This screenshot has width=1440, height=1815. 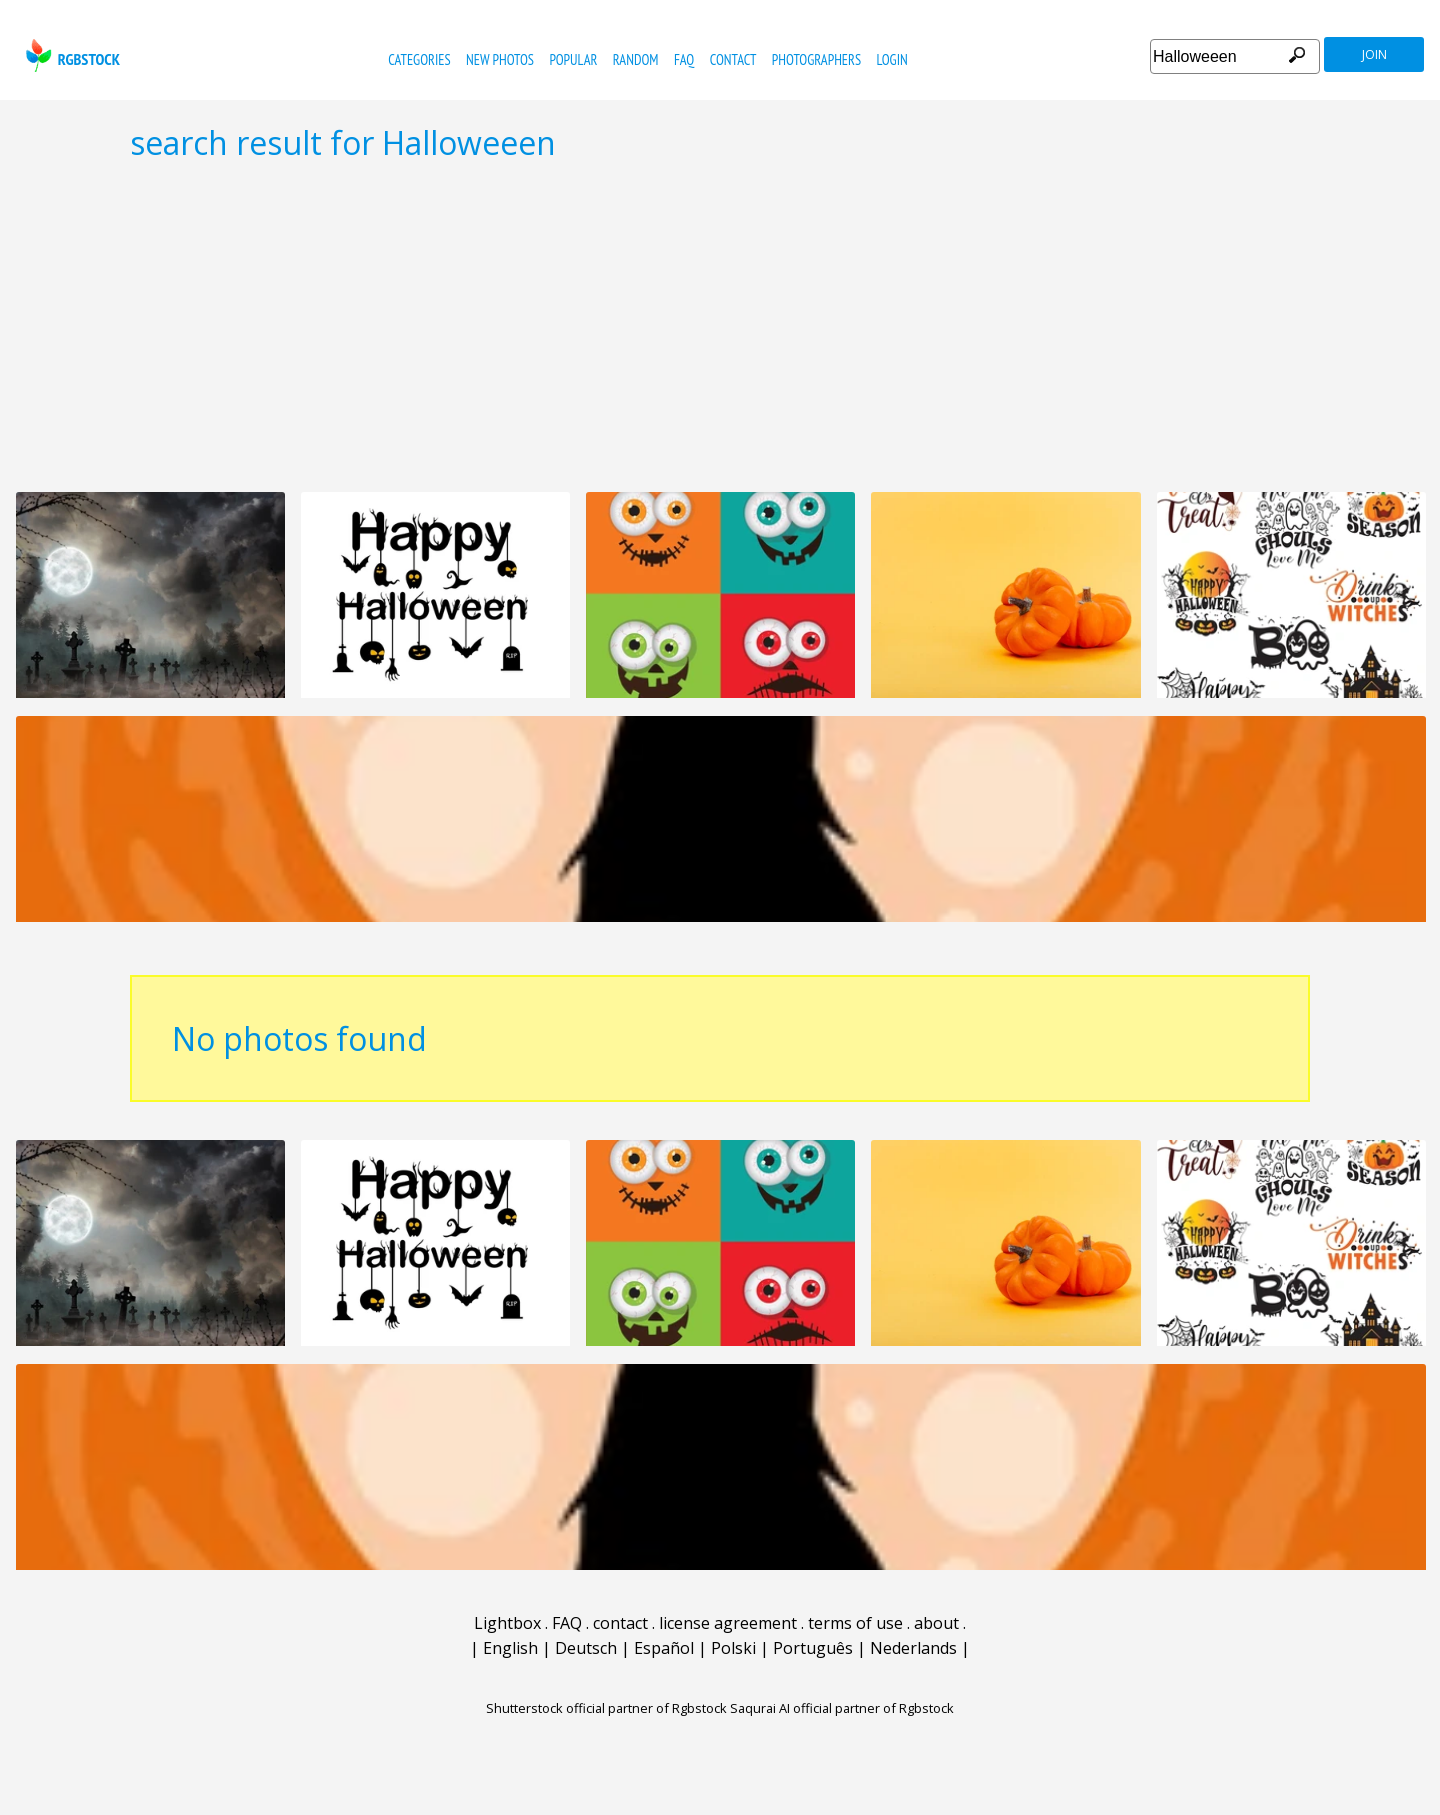 I want to click on Nederlands, so click(x=913, y=1648).